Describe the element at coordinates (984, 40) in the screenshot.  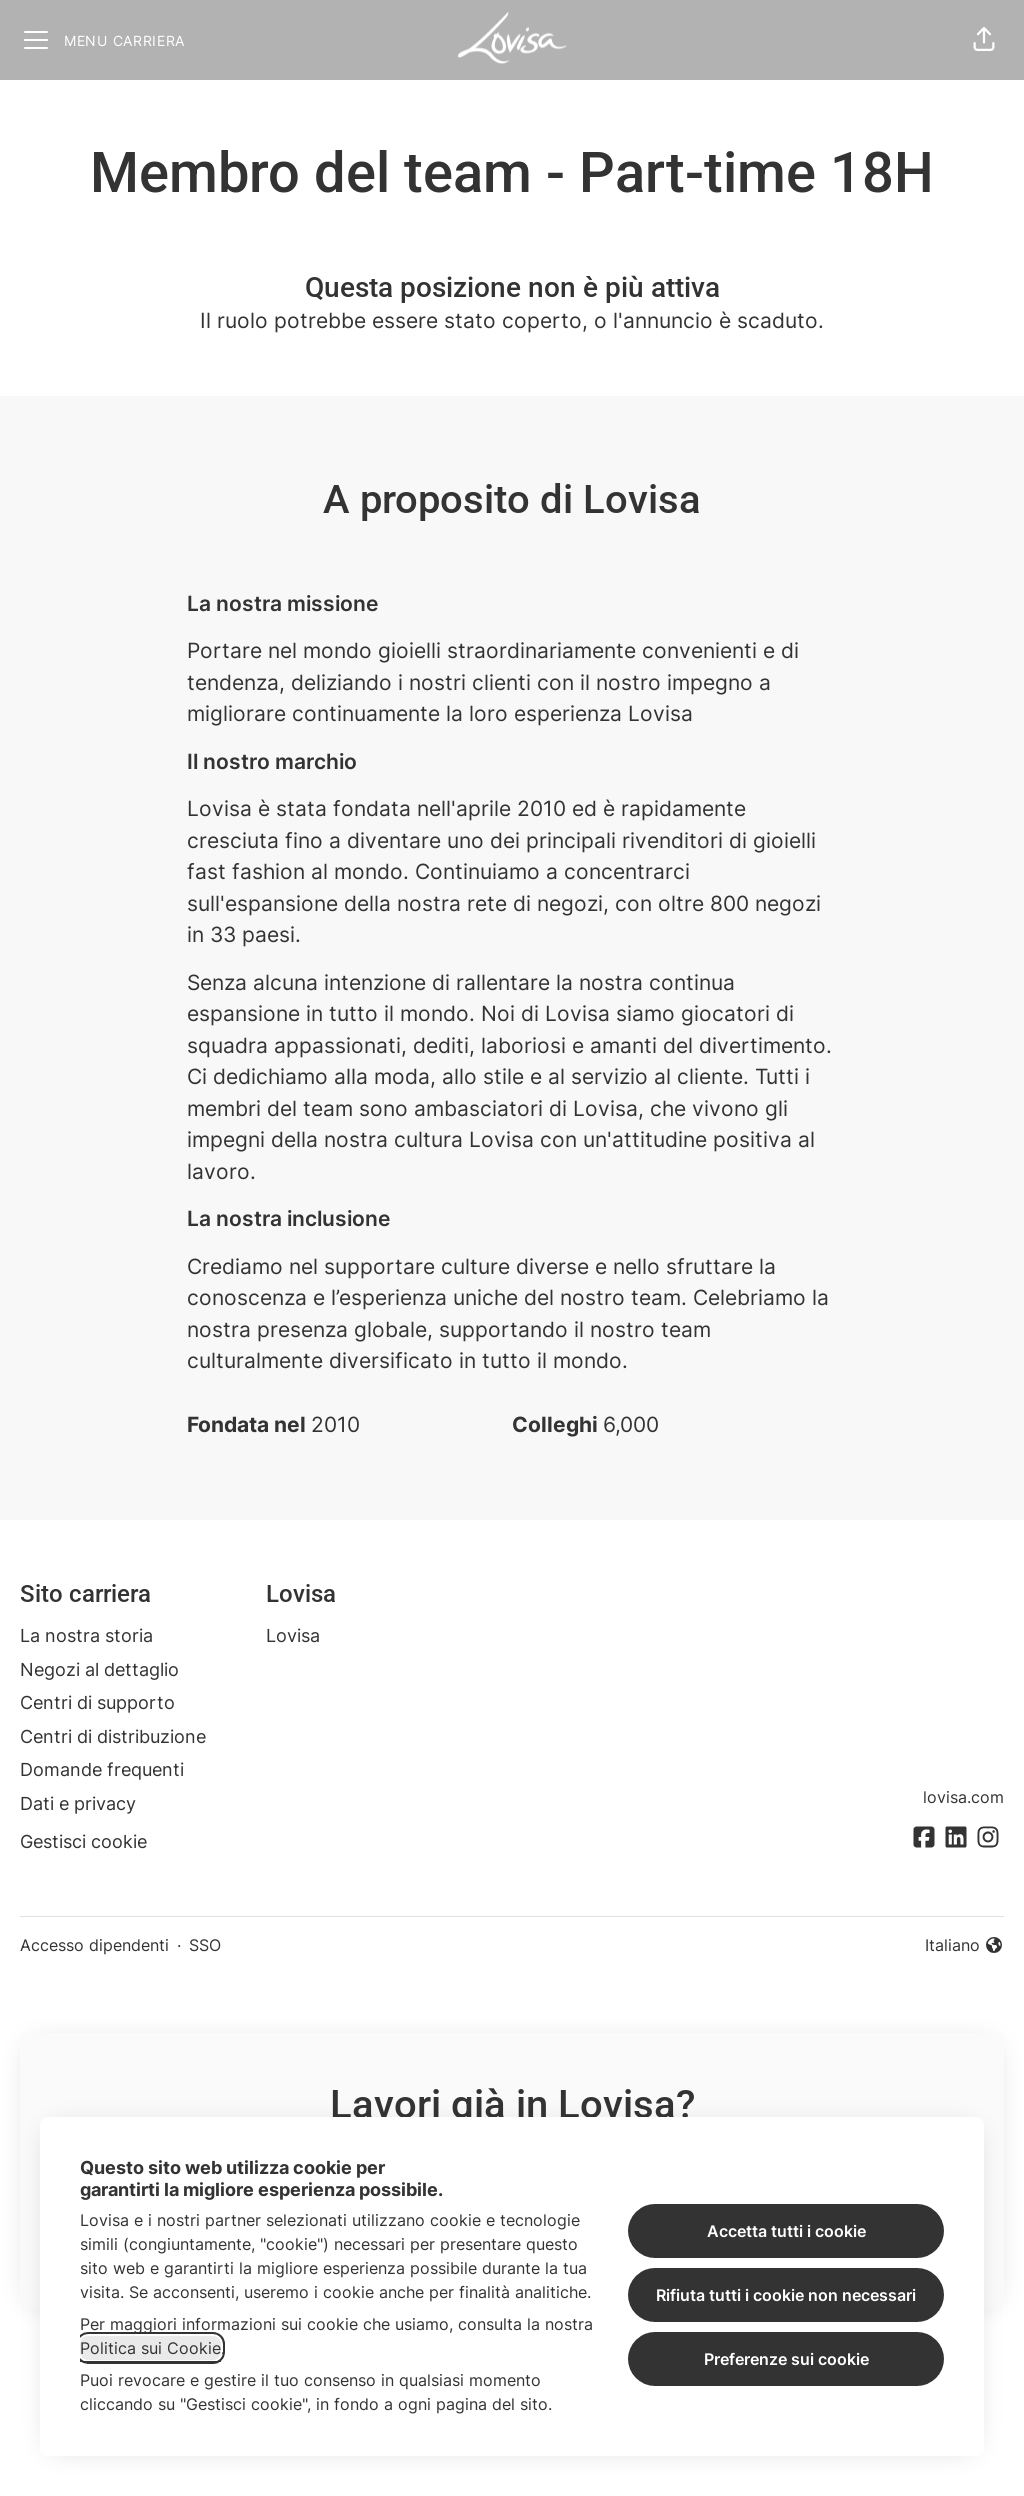
I see `[button]` at that location.